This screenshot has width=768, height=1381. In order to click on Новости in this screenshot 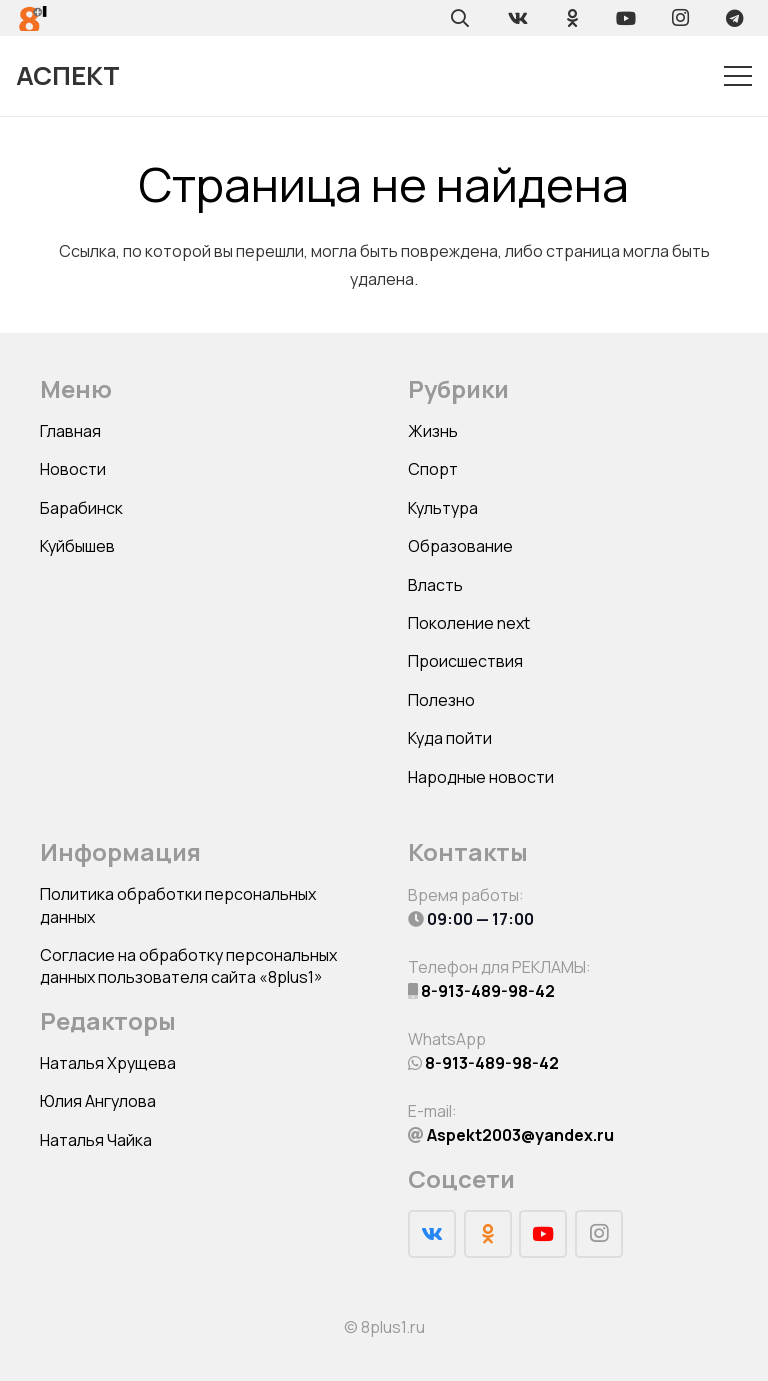, I will do `click(73, 469)`.